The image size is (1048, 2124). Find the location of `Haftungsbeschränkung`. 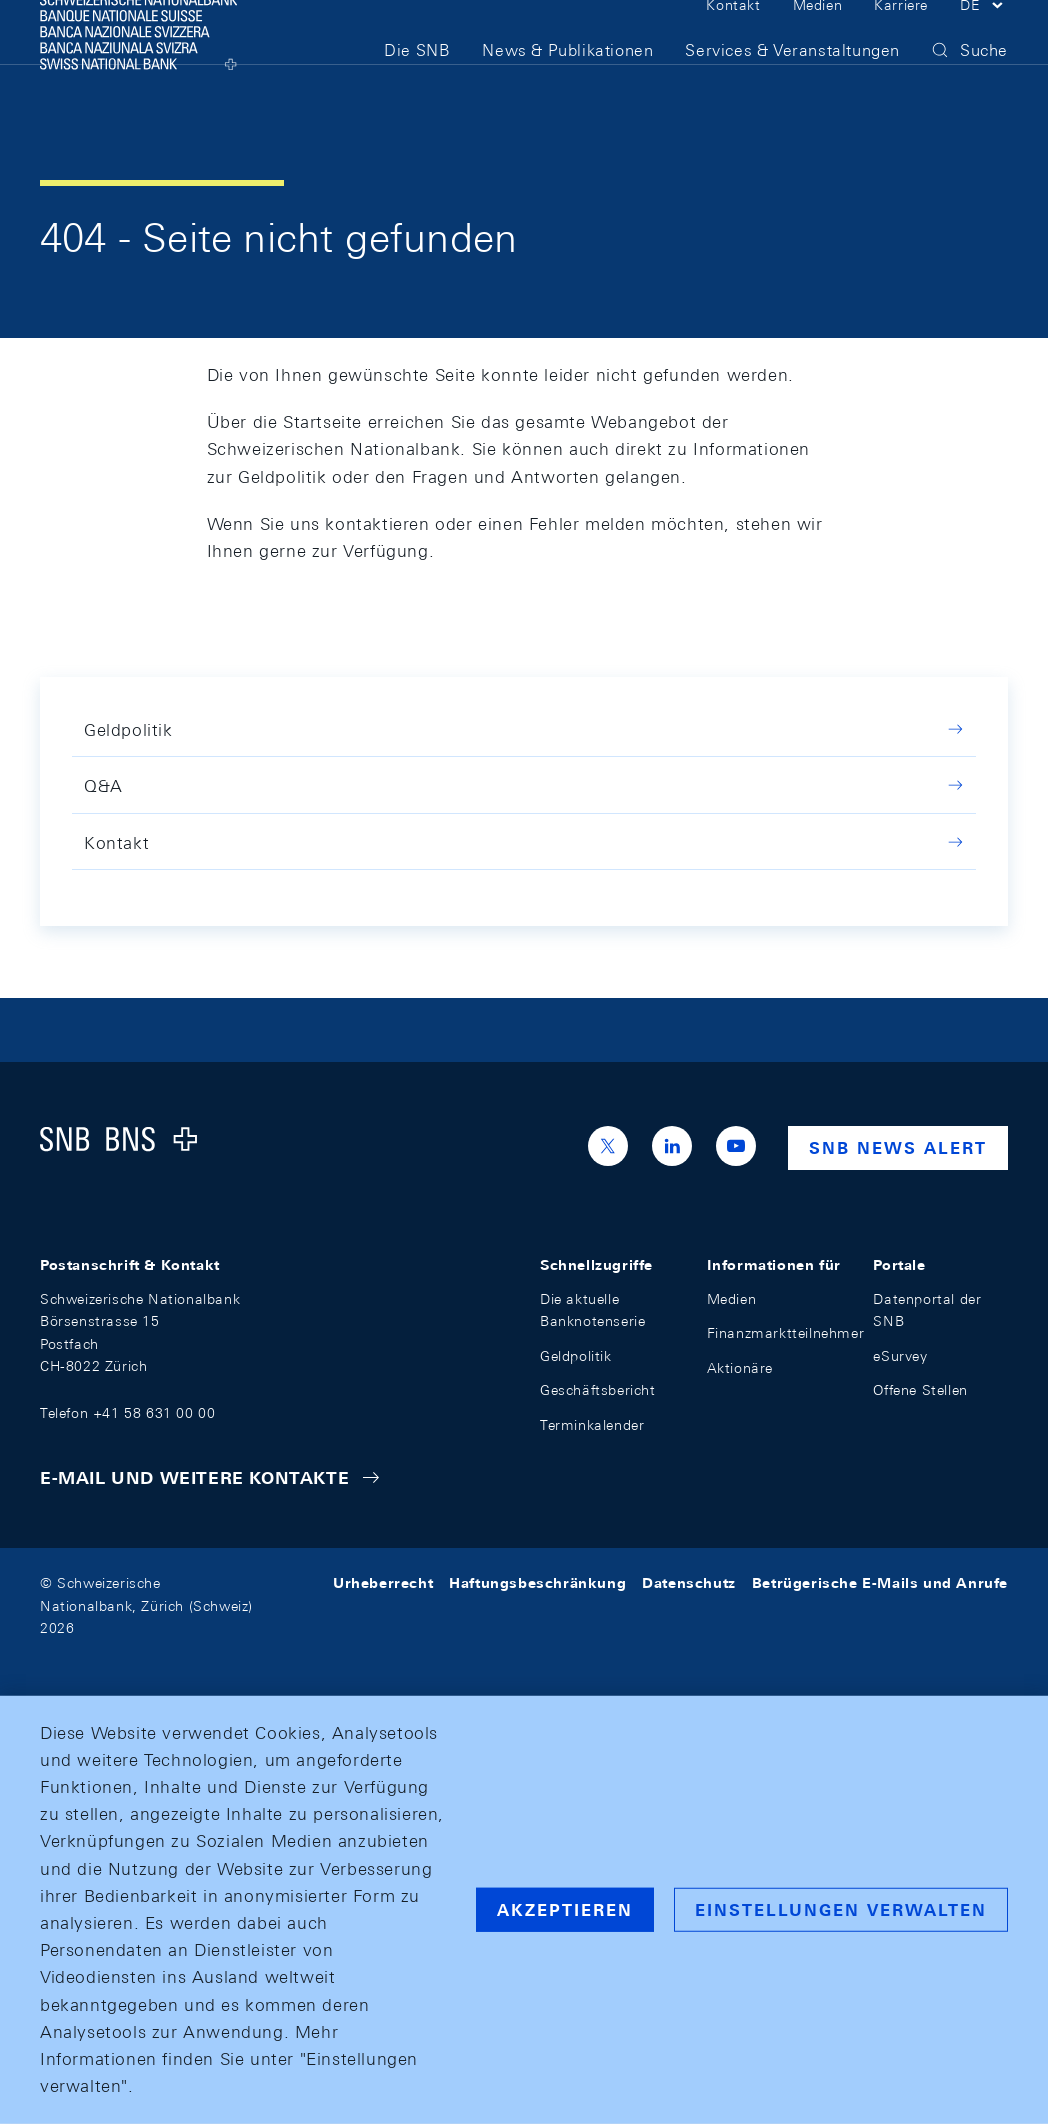

Haftungsbeschränkung is located at coordinates (537, 1583).